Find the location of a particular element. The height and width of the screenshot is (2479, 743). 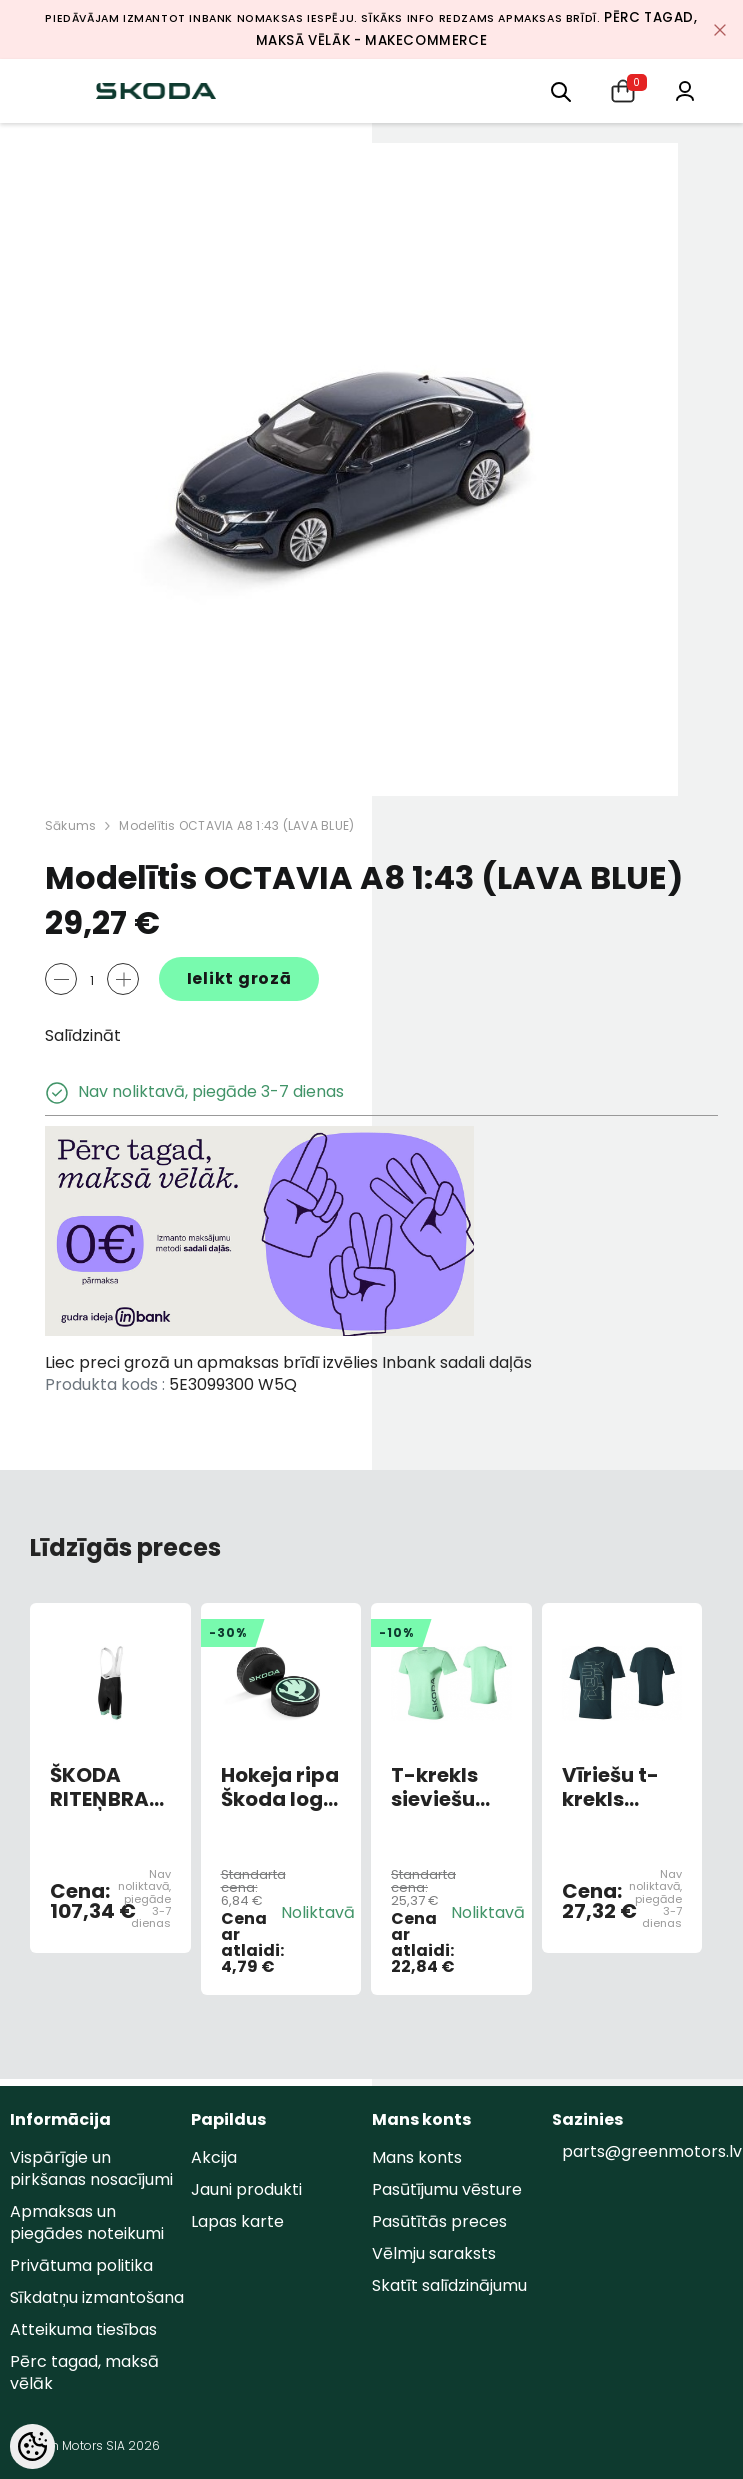

[menu] is located at coordinates (561, 90).